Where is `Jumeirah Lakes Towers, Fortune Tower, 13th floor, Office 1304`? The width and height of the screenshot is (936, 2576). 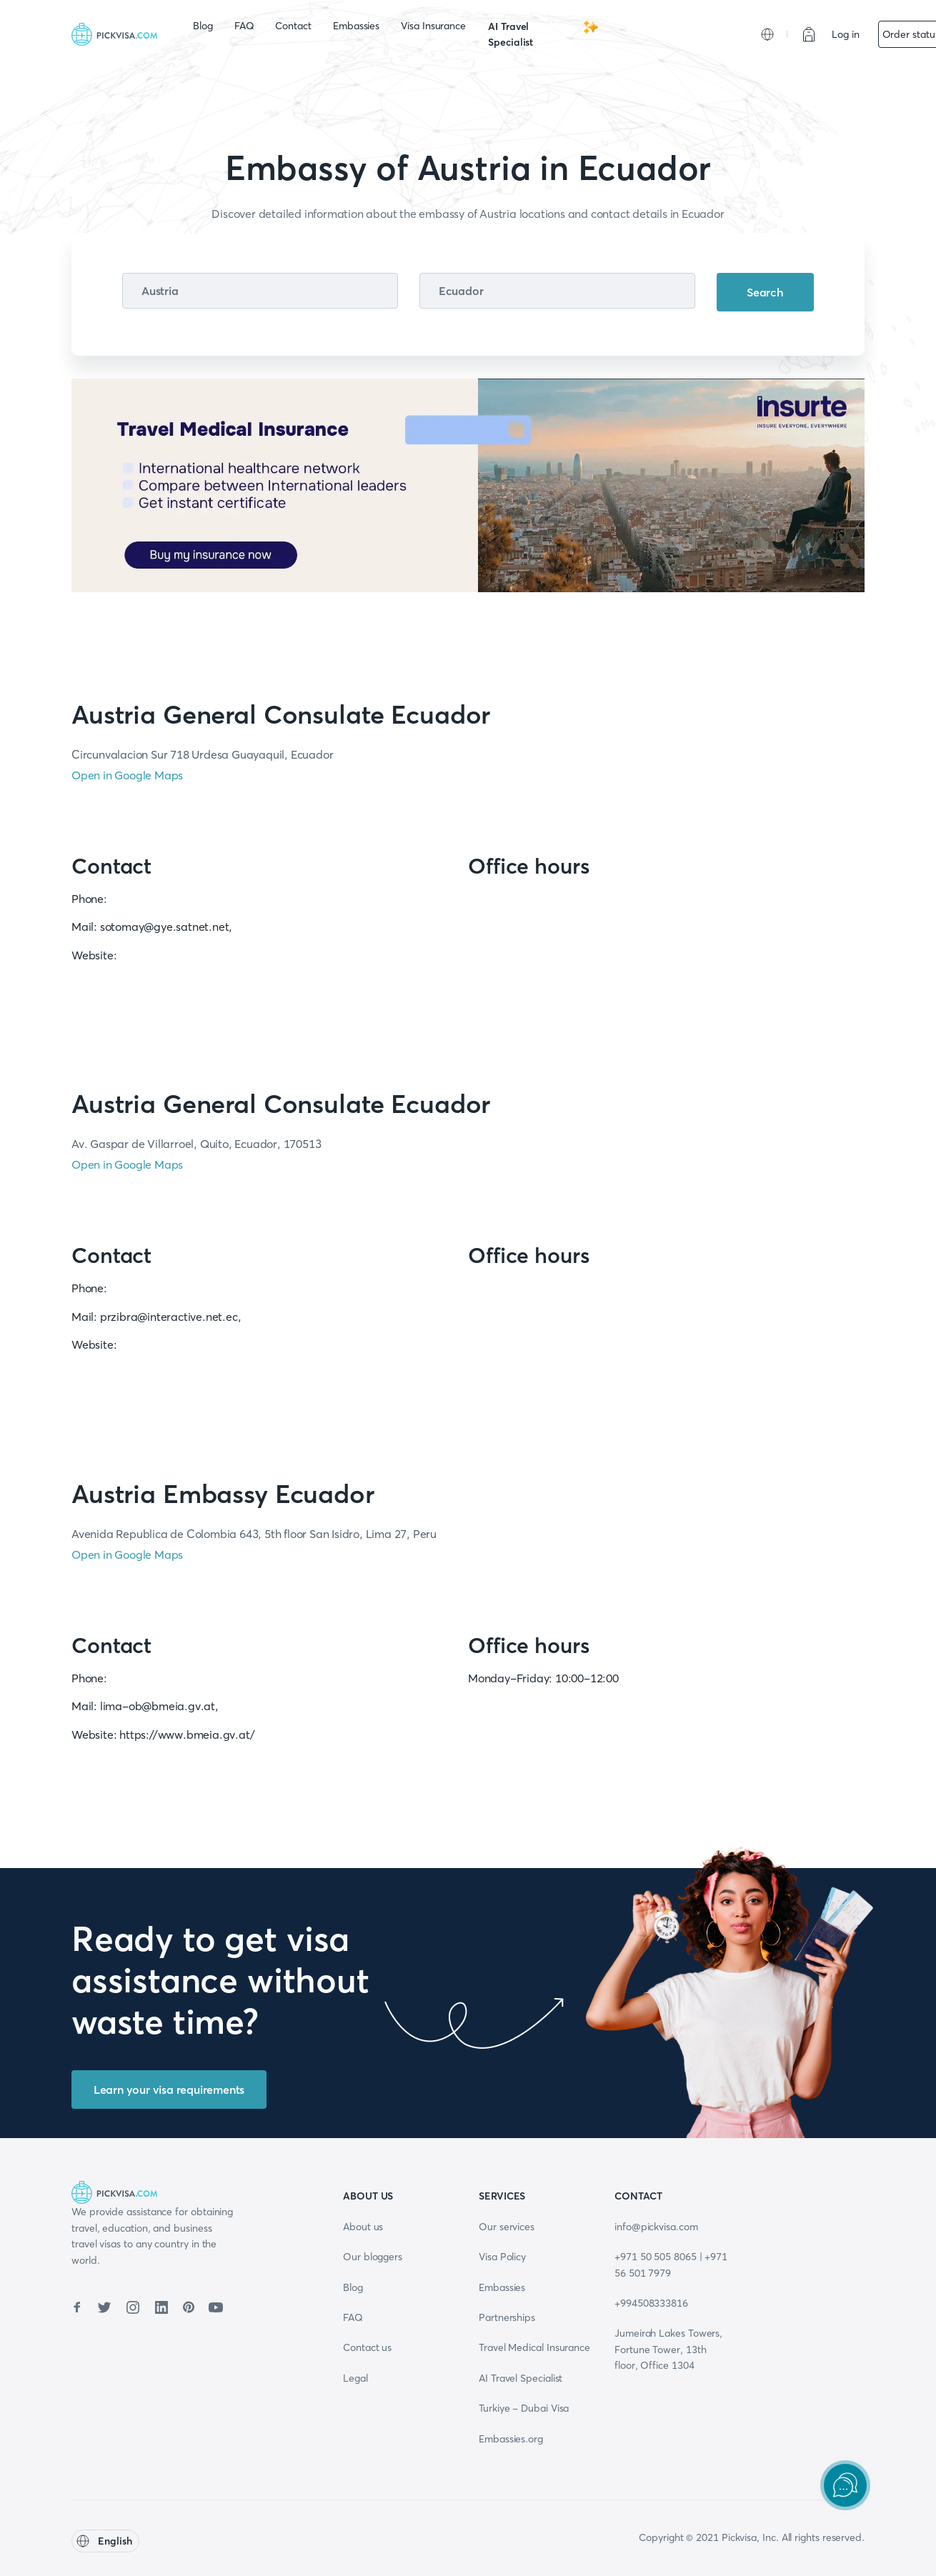
Jumeirah Lakes Towers, Fortune Tower, 13th floor, Office 1304 is located at coordinates (668, 2349).